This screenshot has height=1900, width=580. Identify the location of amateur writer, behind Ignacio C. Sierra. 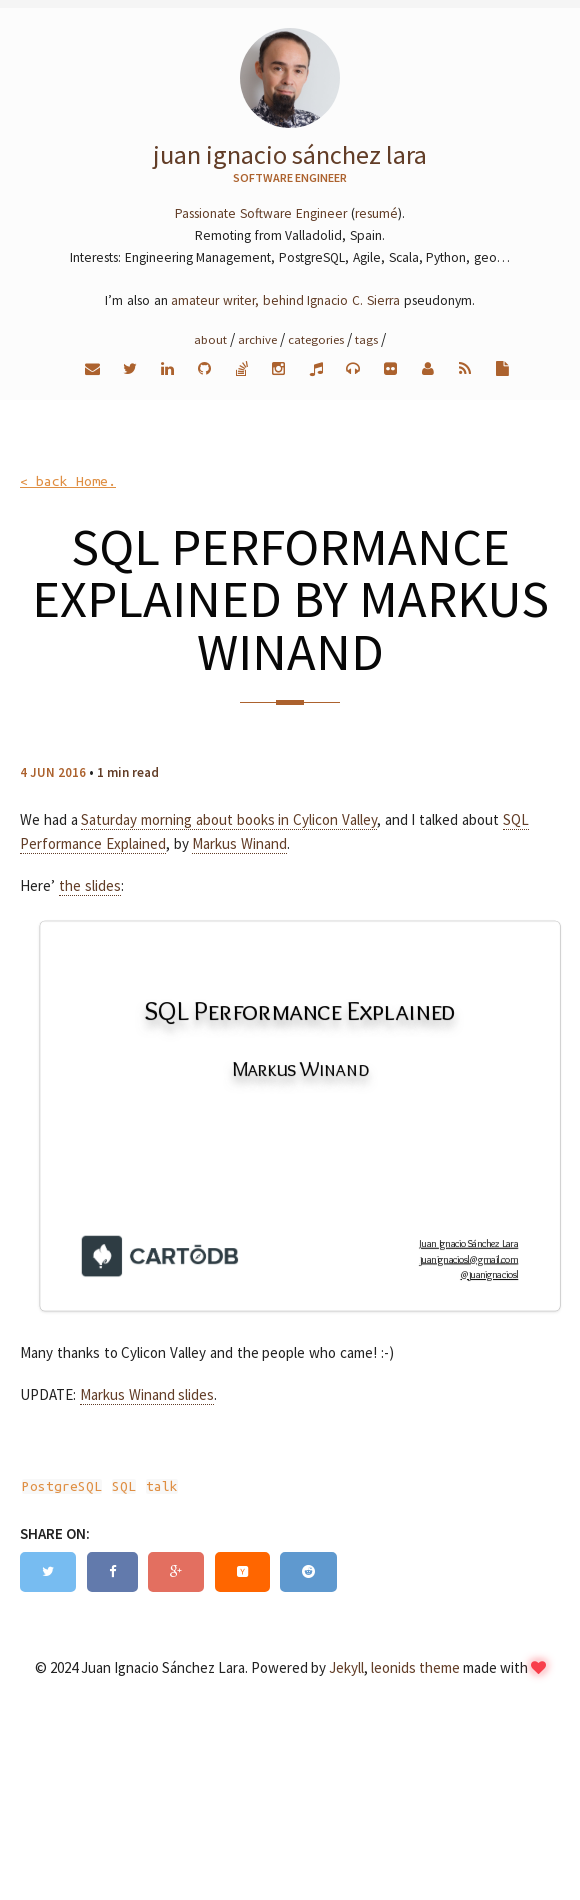
(285, 300).